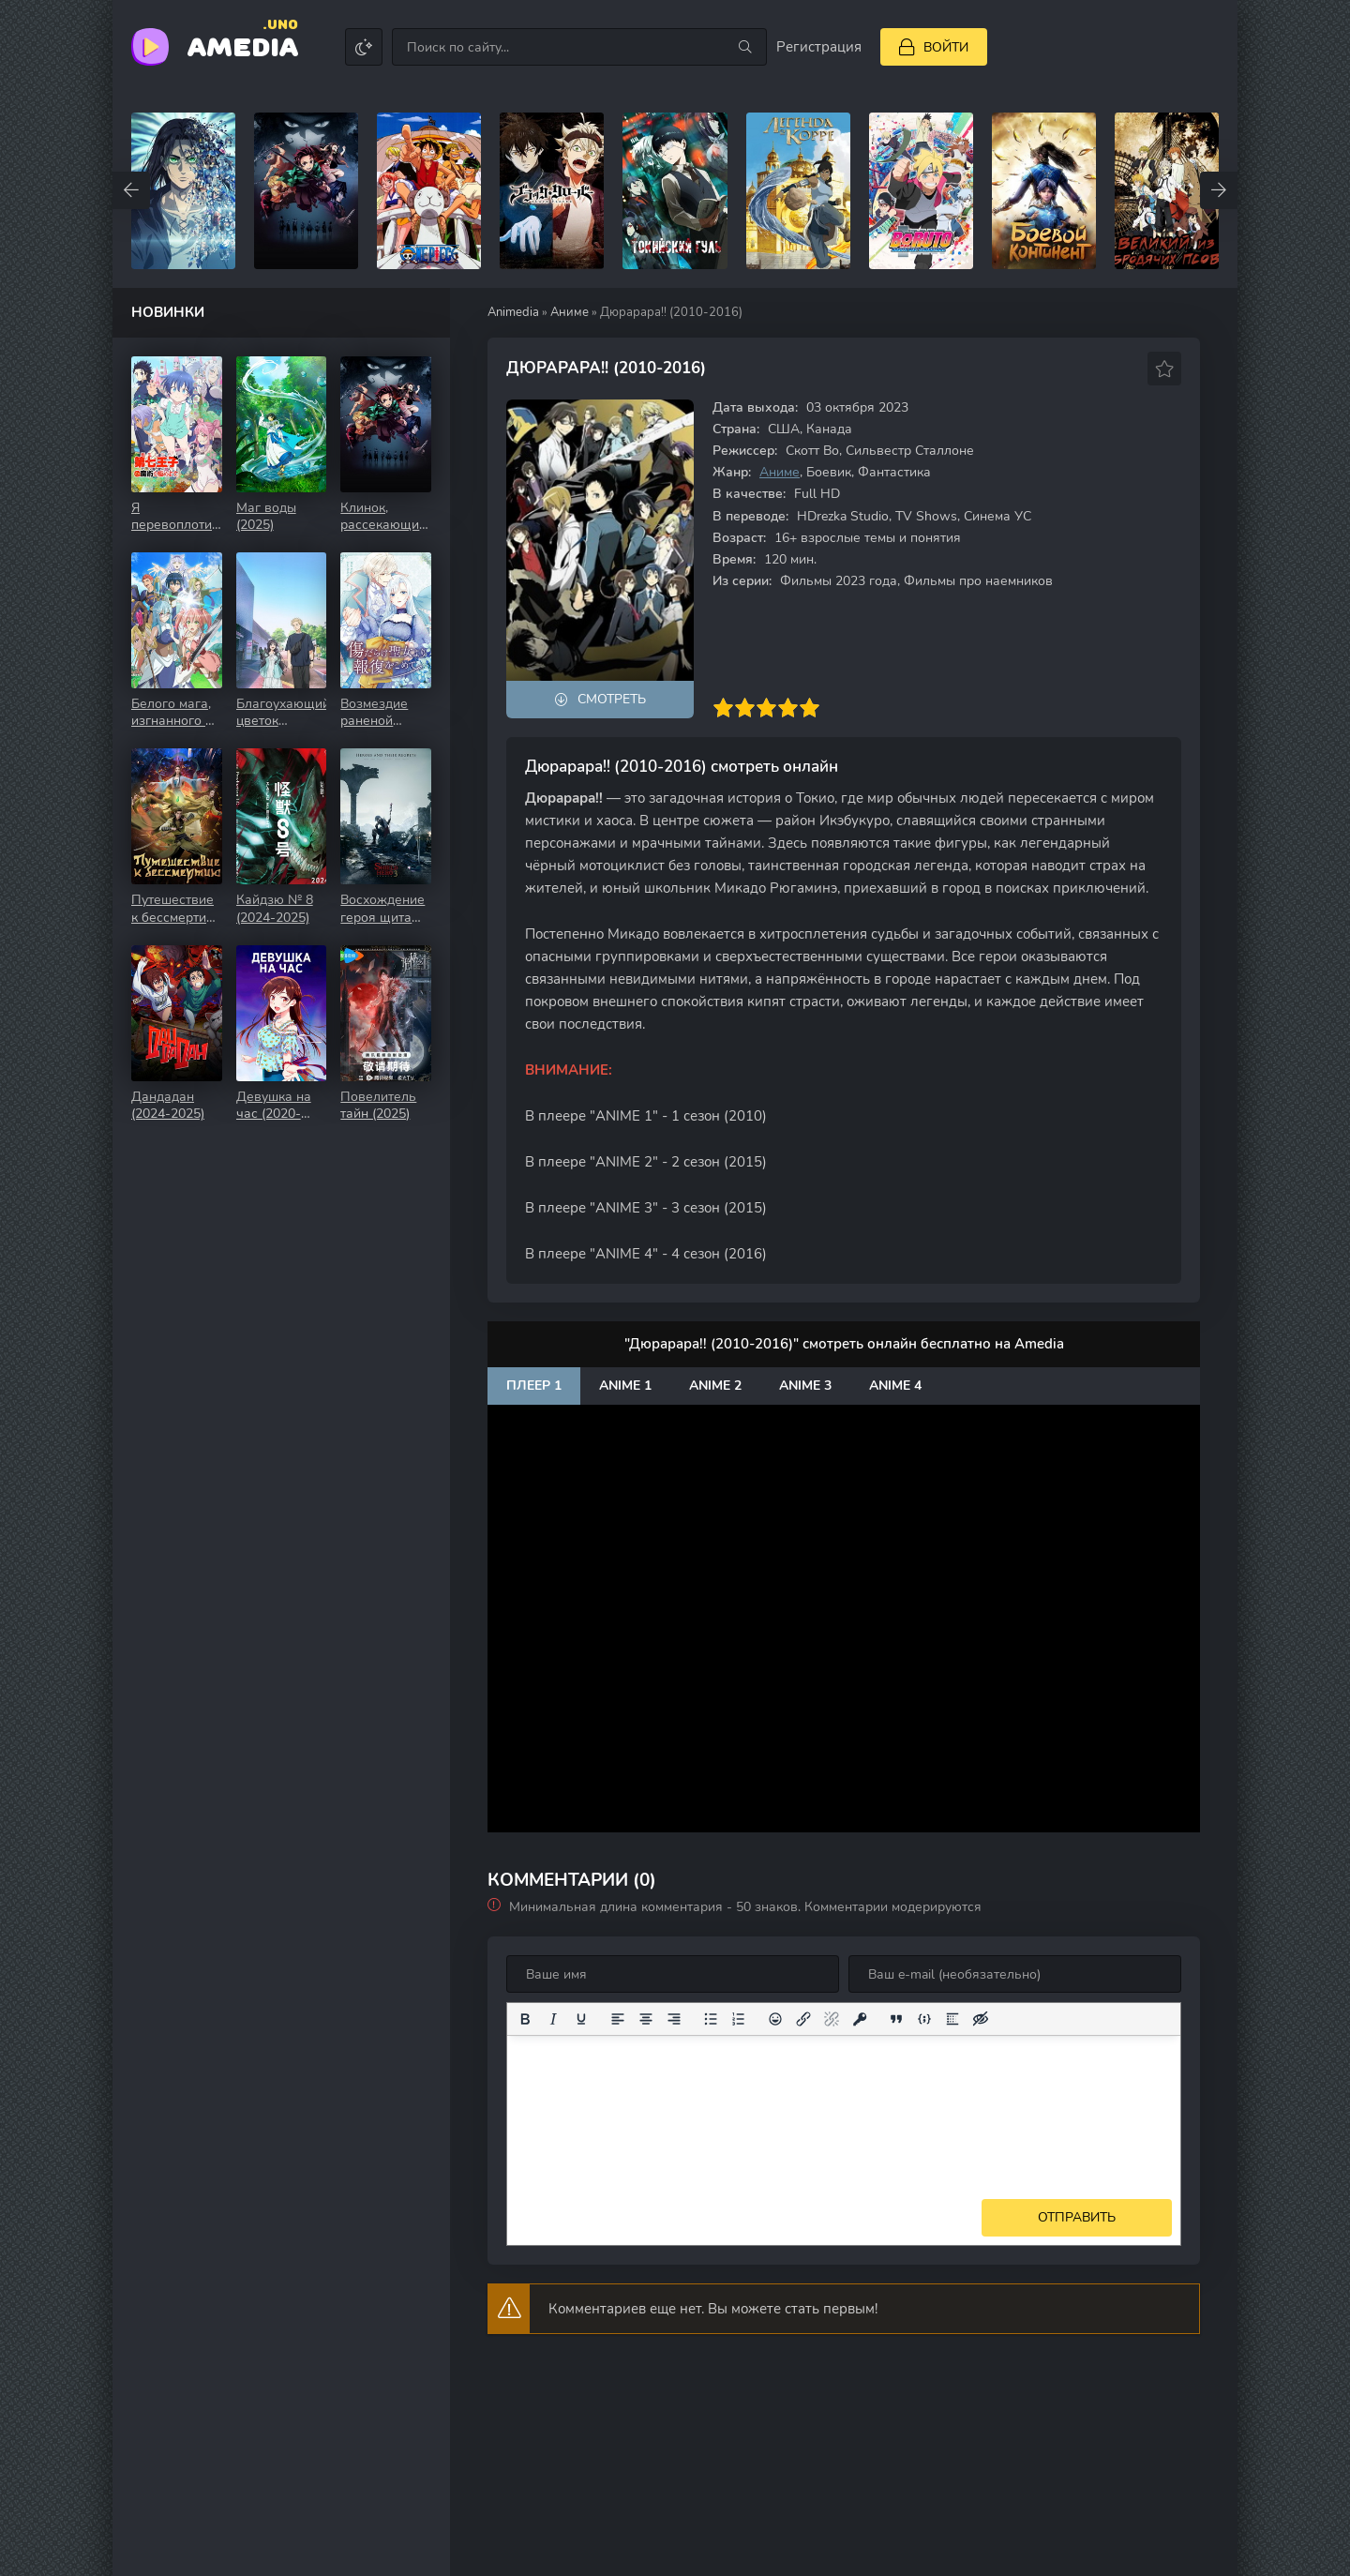 The width and height of the screenshot is (1350, 2576). Describe the element at coordinates (924, 2019) in the screenshot. I see `[Вставка примера кода]` at that location.